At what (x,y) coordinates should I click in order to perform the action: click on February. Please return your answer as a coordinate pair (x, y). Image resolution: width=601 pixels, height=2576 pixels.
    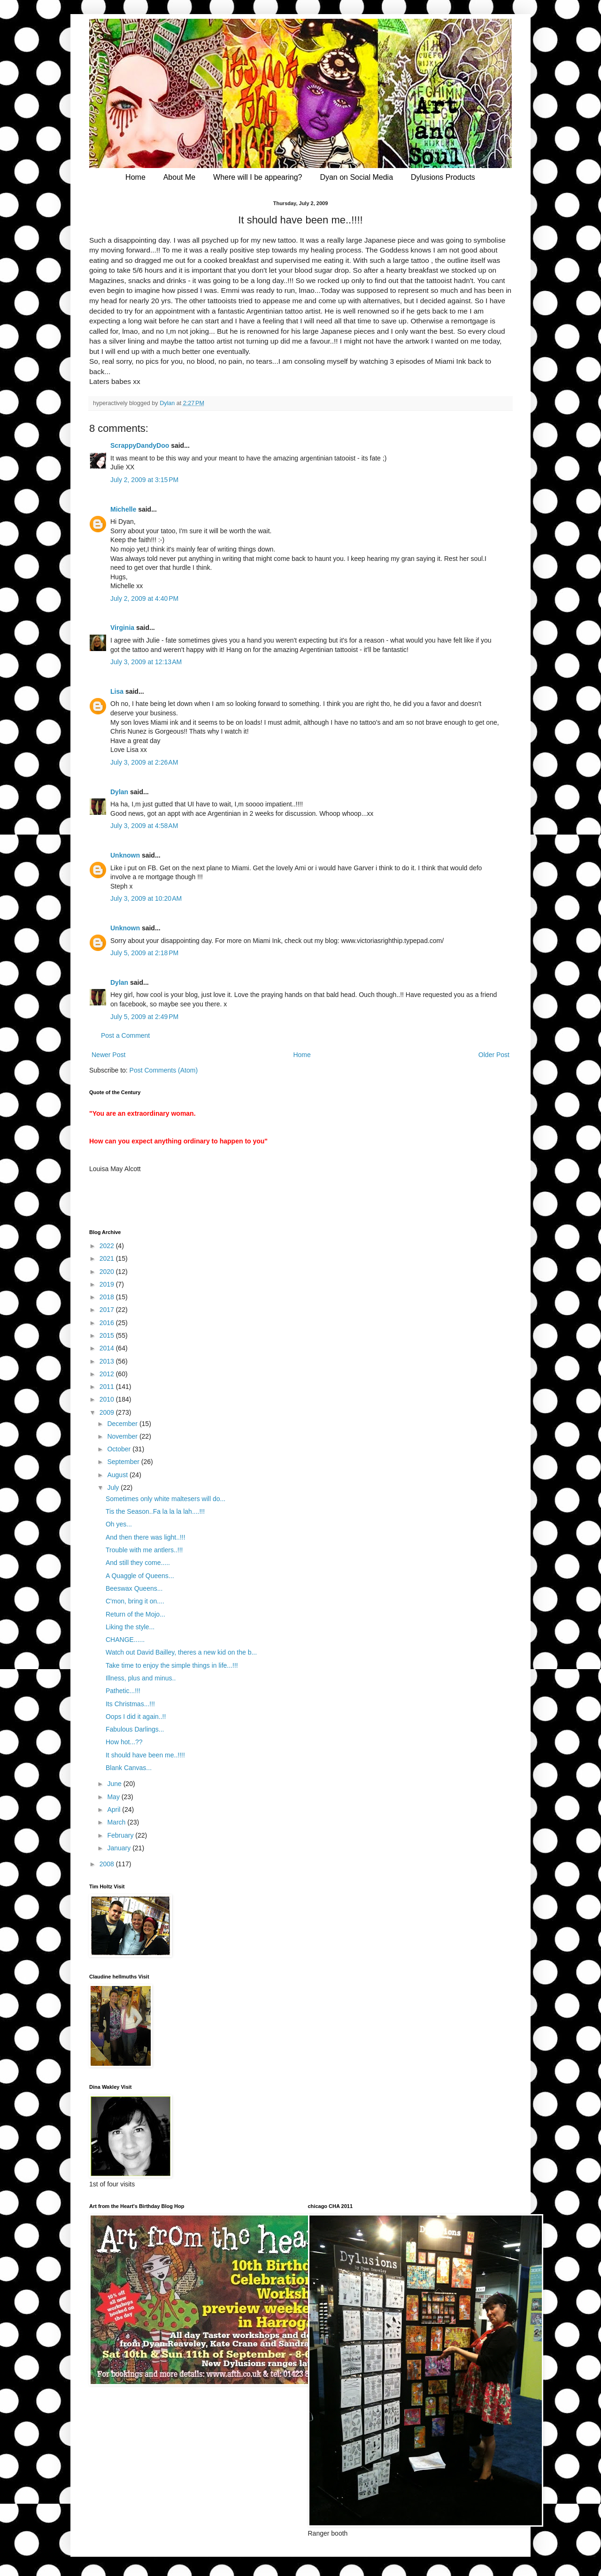
    Looking at the image, I should click on (121, 1835).